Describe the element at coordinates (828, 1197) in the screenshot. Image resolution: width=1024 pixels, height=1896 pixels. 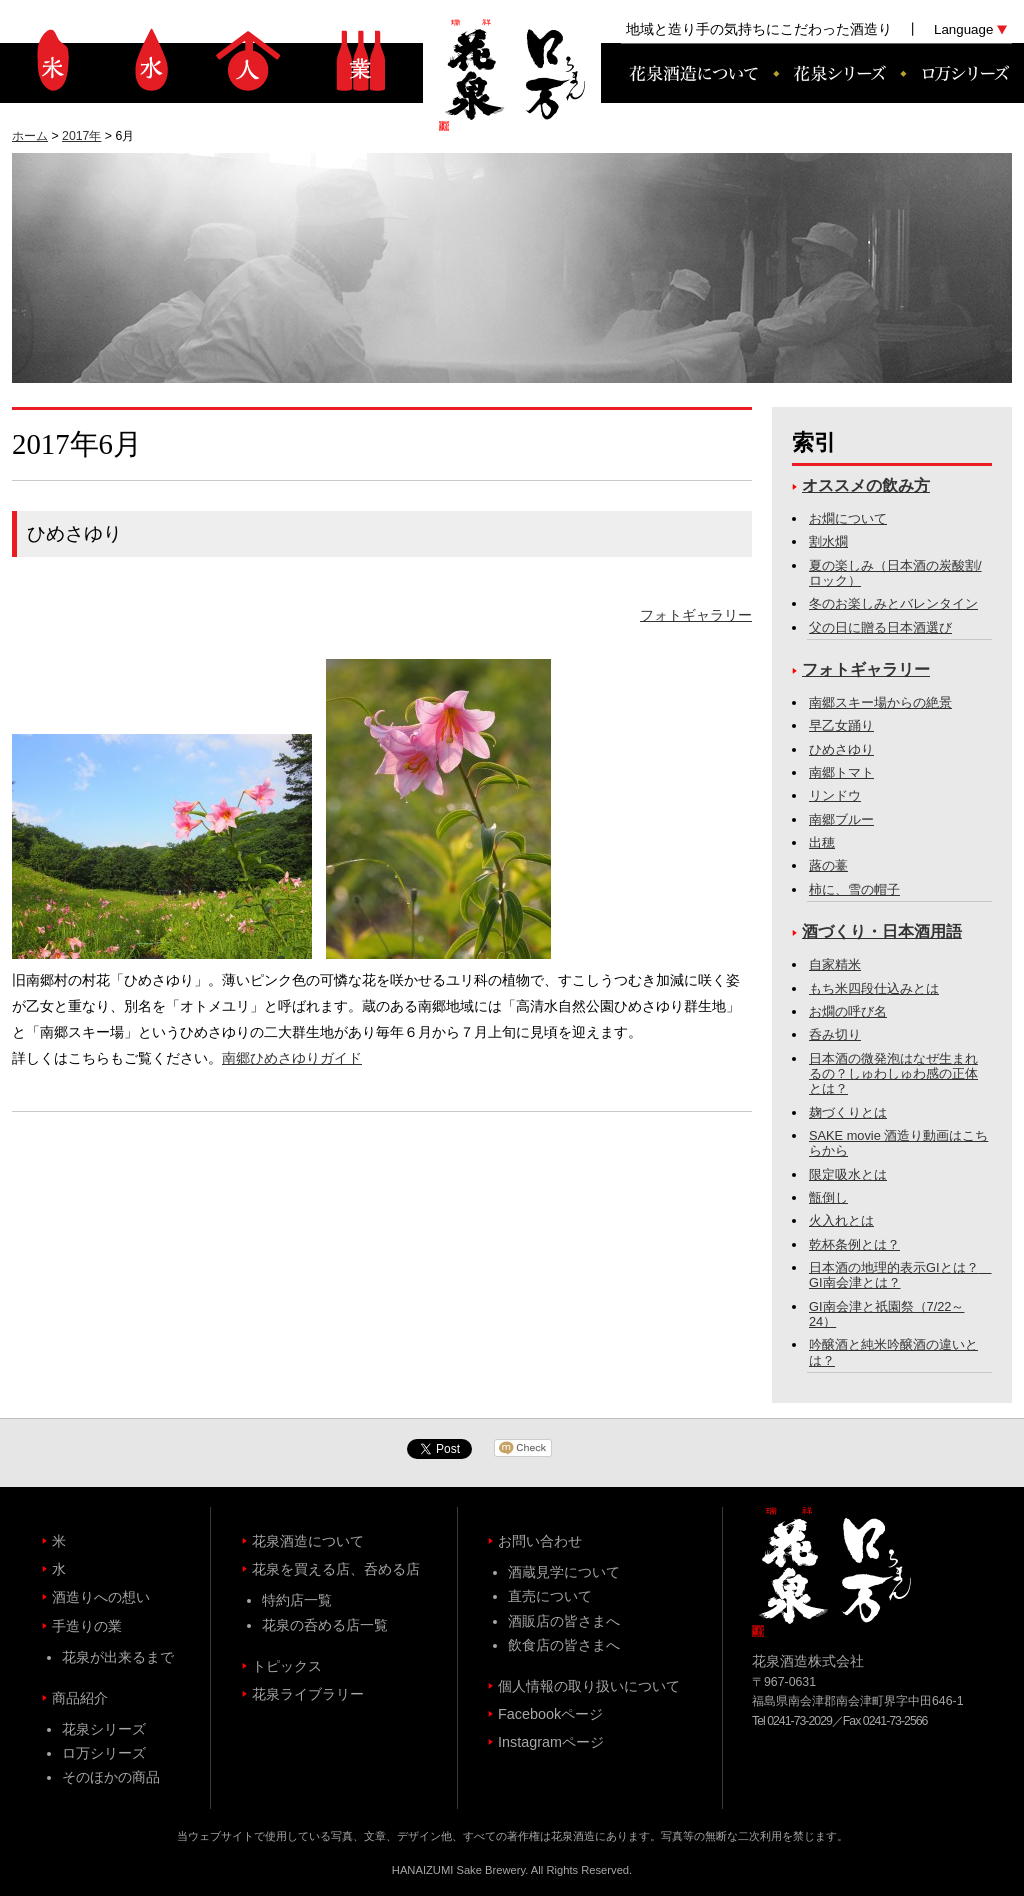
I see `甑倒し` at that location.